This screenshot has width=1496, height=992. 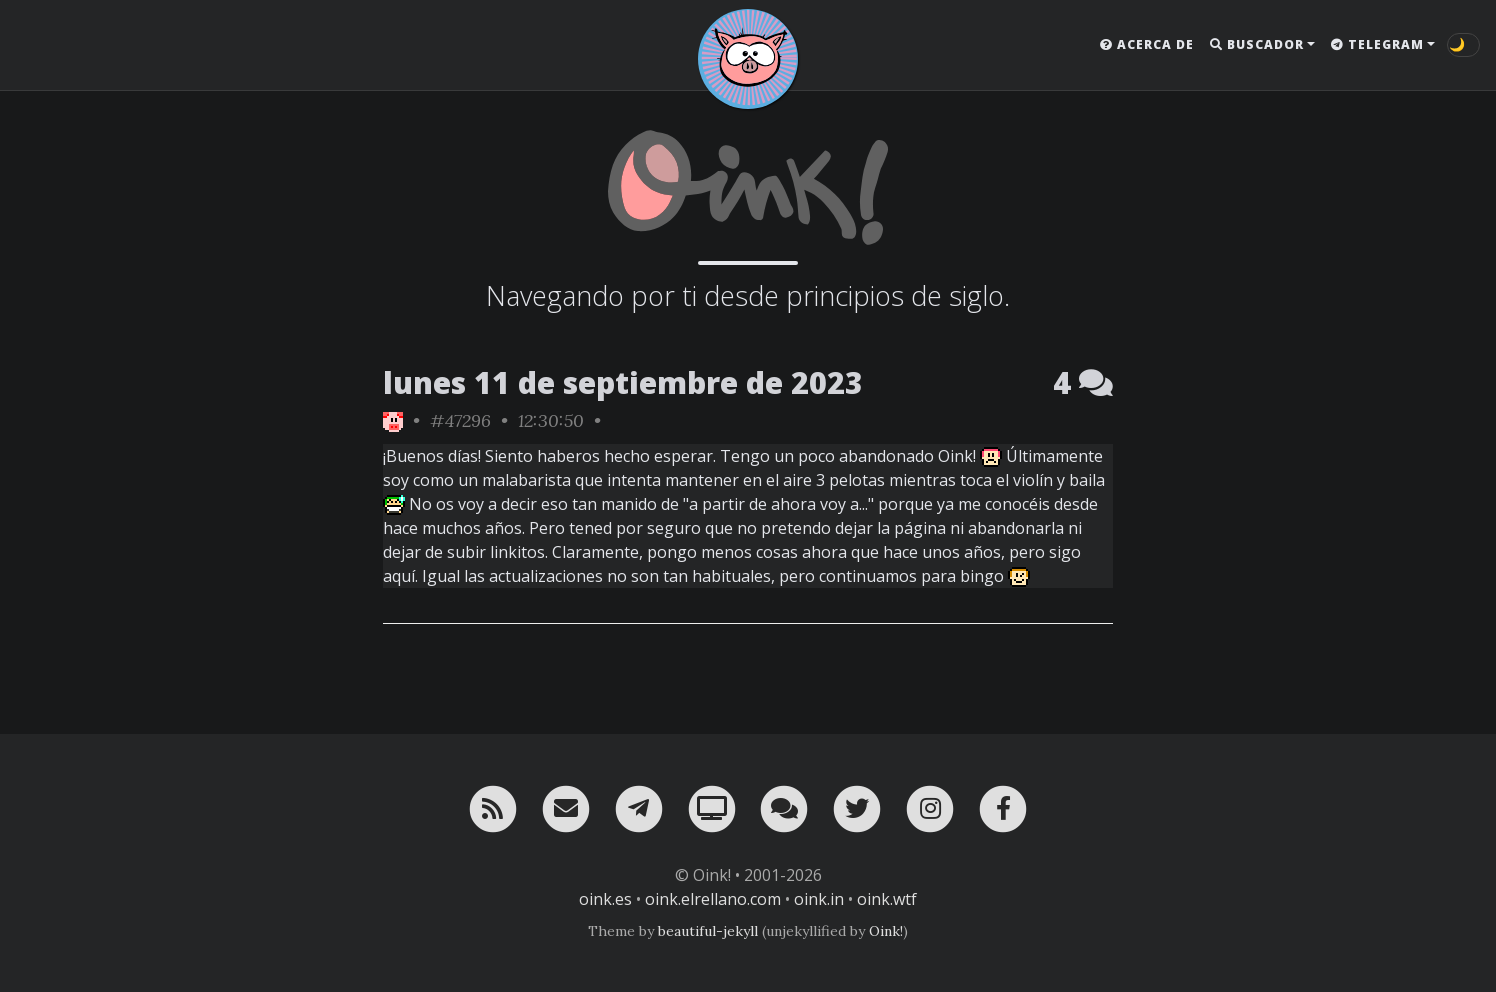 I want to click on beautiful-jekyll, so click(x=708, y=931).